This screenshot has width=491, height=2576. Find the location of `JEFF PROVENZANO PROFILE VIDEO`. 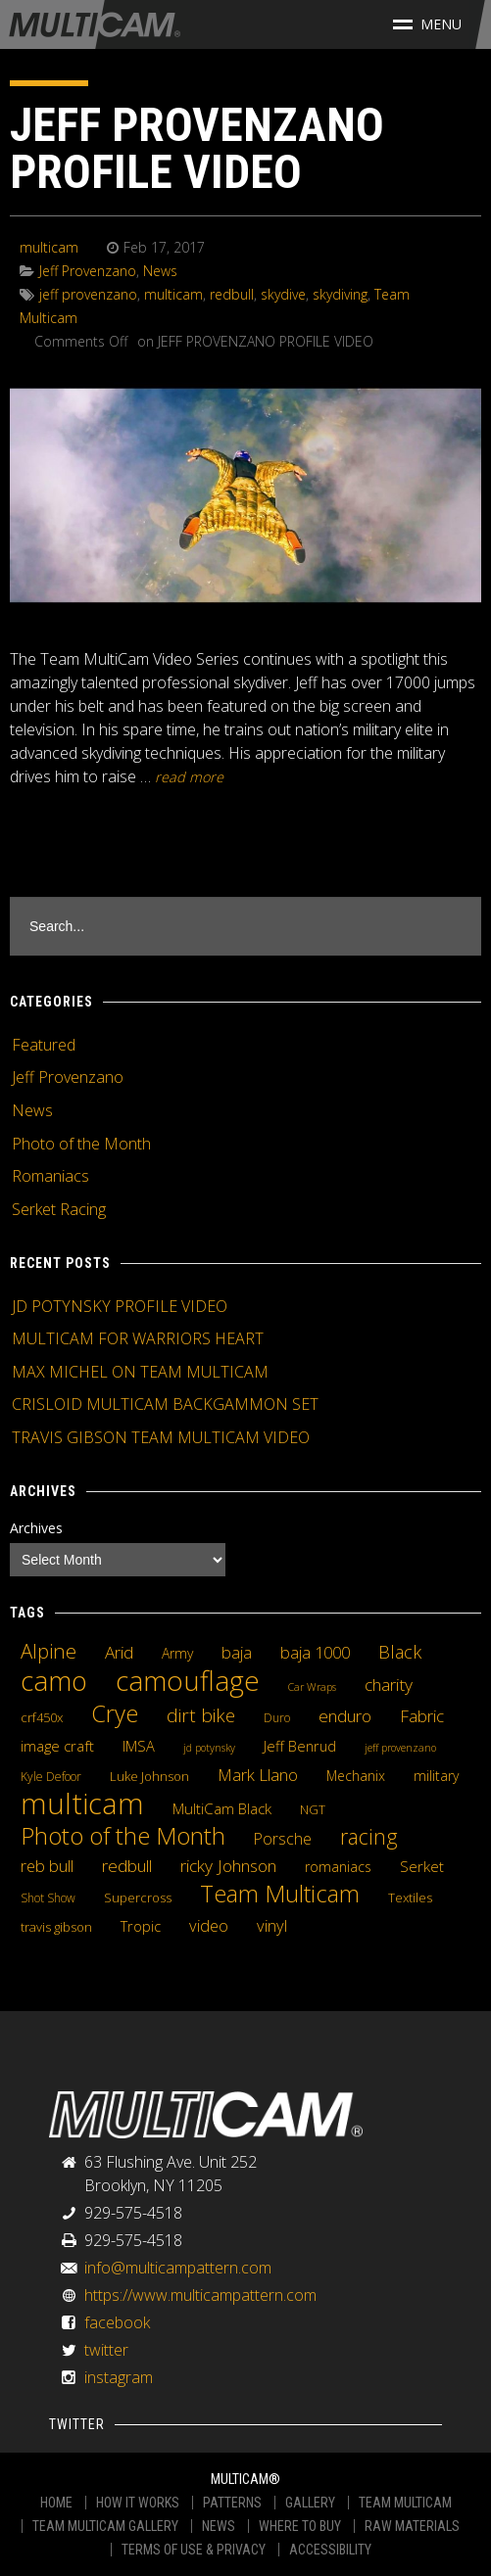

JEFF PROVENZANO PROFILE VIDEO is located at coordinates (197, 148).